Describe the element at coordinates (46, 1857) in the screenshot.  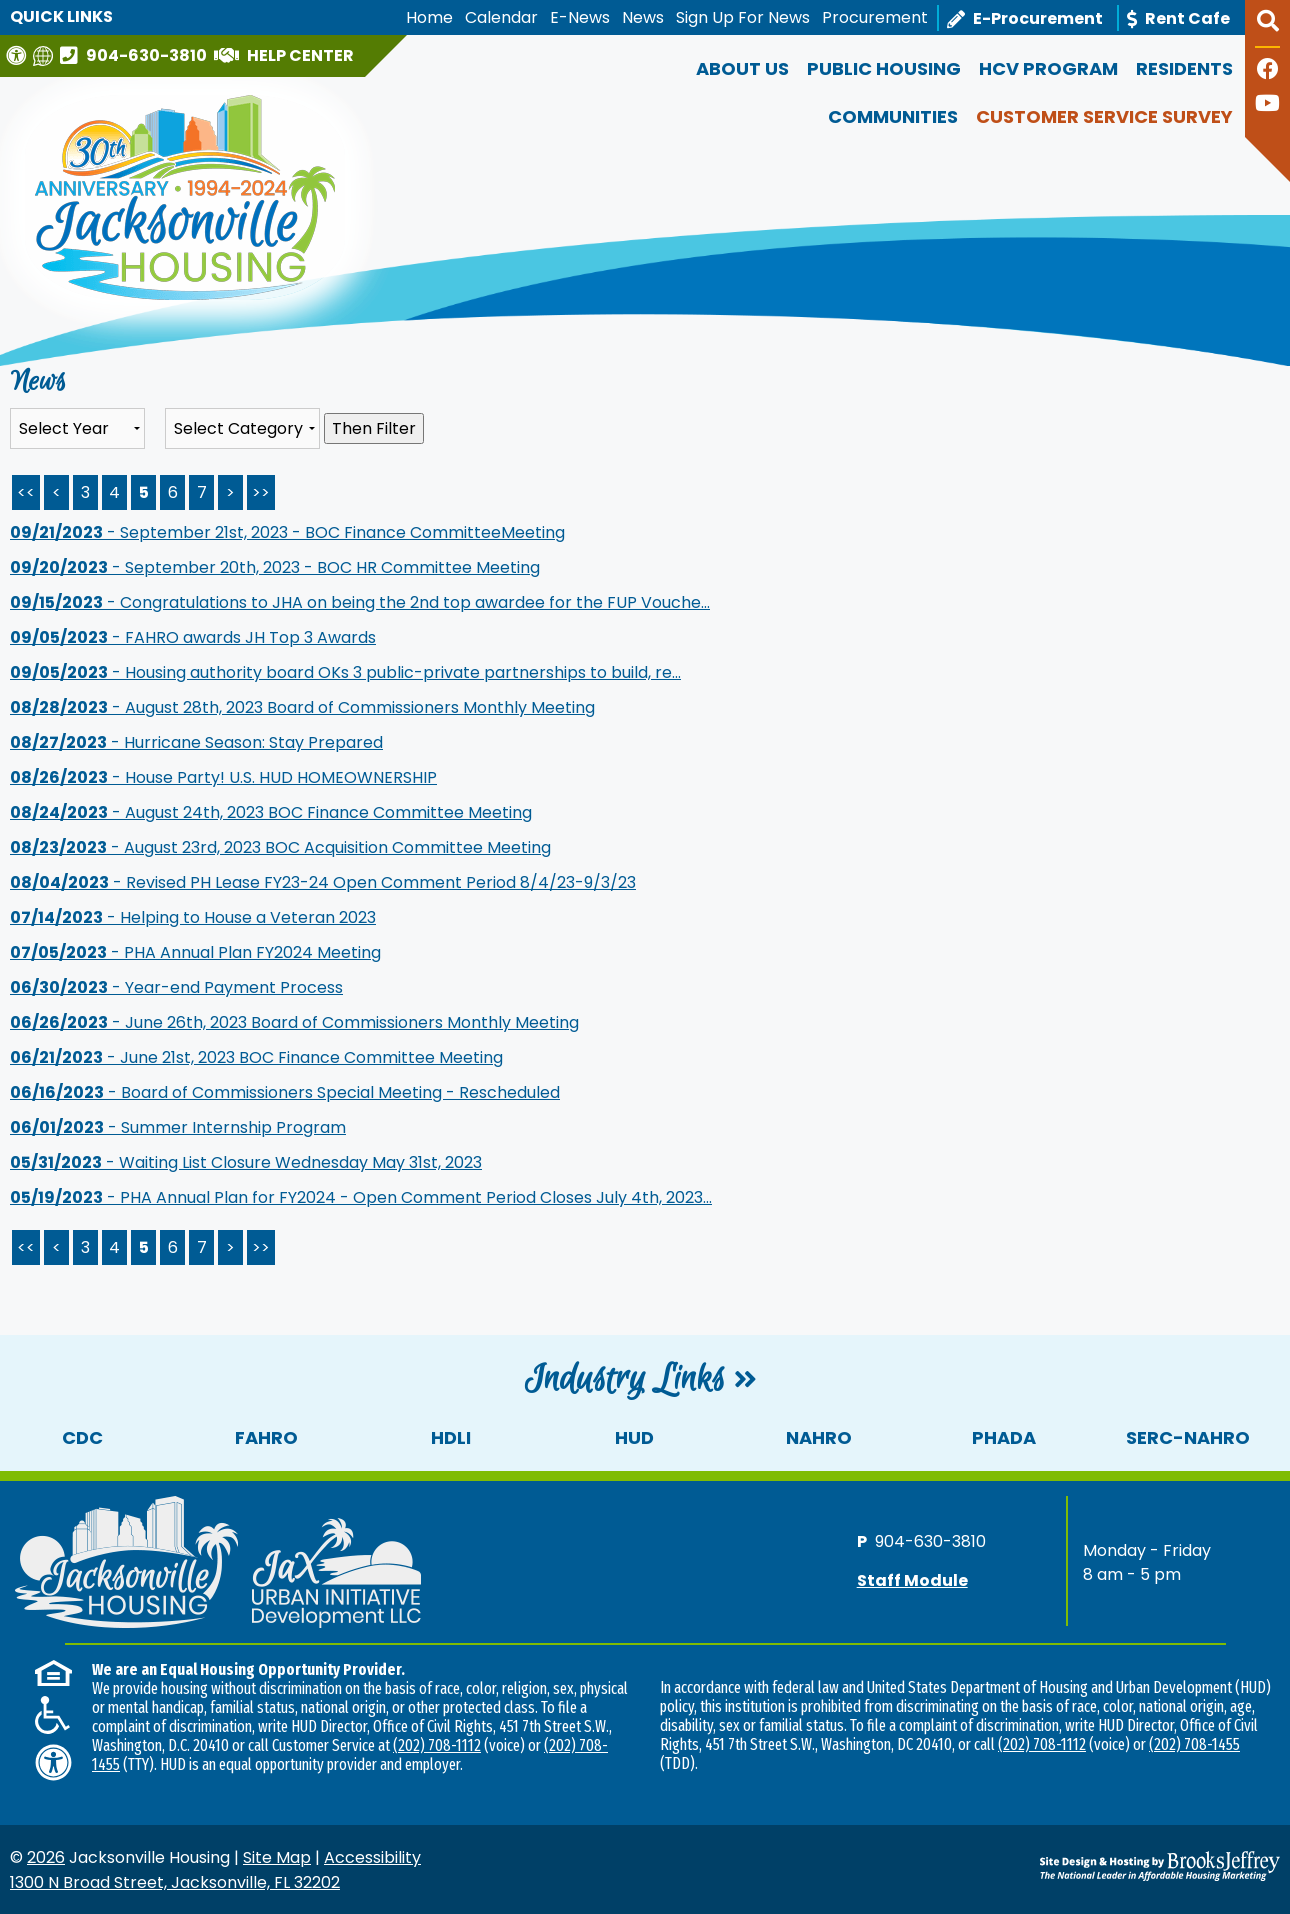
I see `2026` at that location.